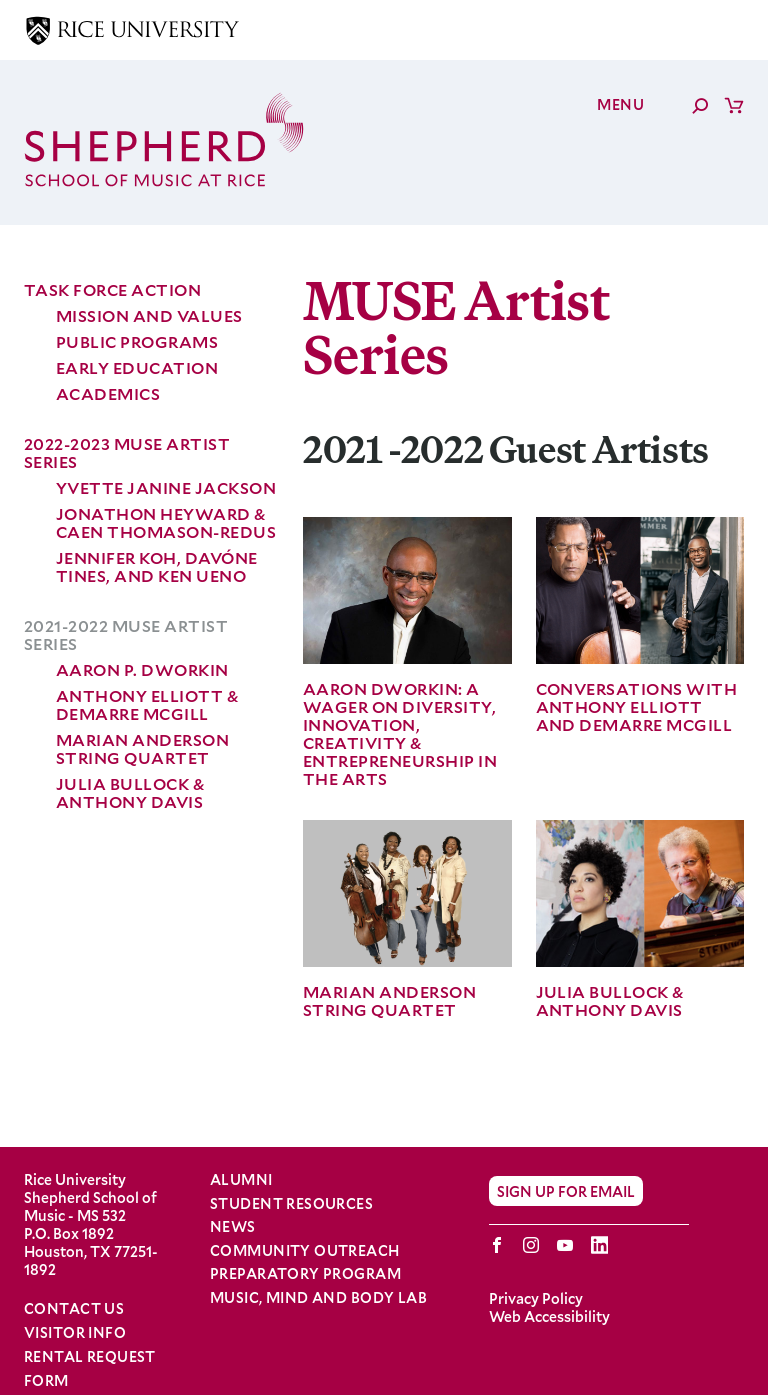 The image size is (768, 1395). What do you see at coordinates (166, 487) in the screenshot?
I see `Yvette Janine Jackson` at bounding box center [166, 487].